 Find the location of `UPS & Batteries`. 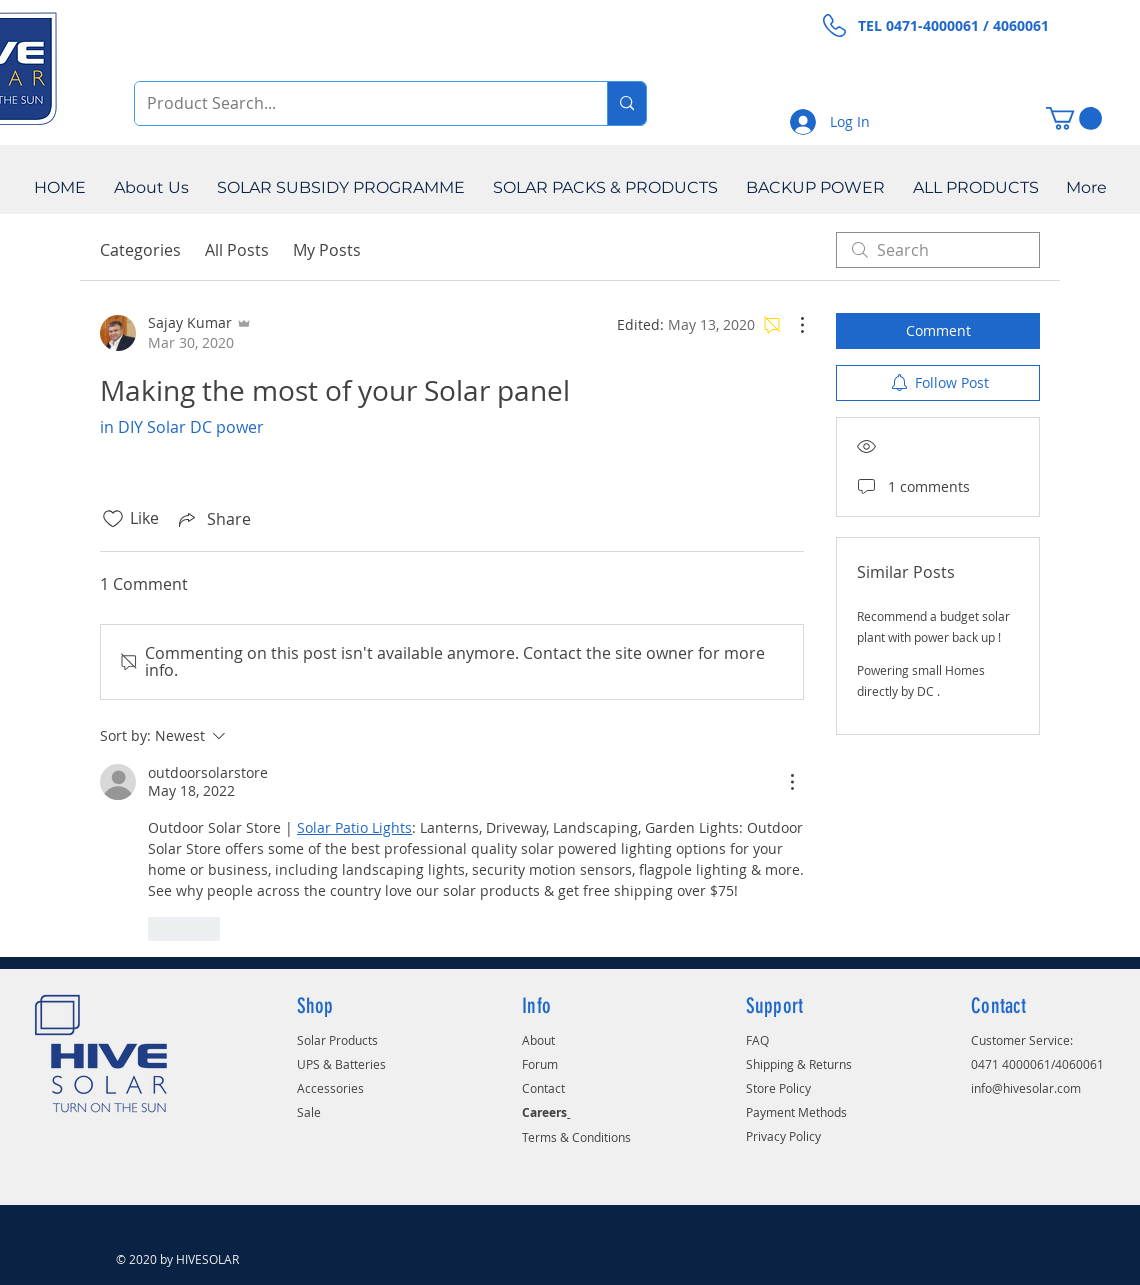

UPS & Batteries is located at coordinates (341, 1064).